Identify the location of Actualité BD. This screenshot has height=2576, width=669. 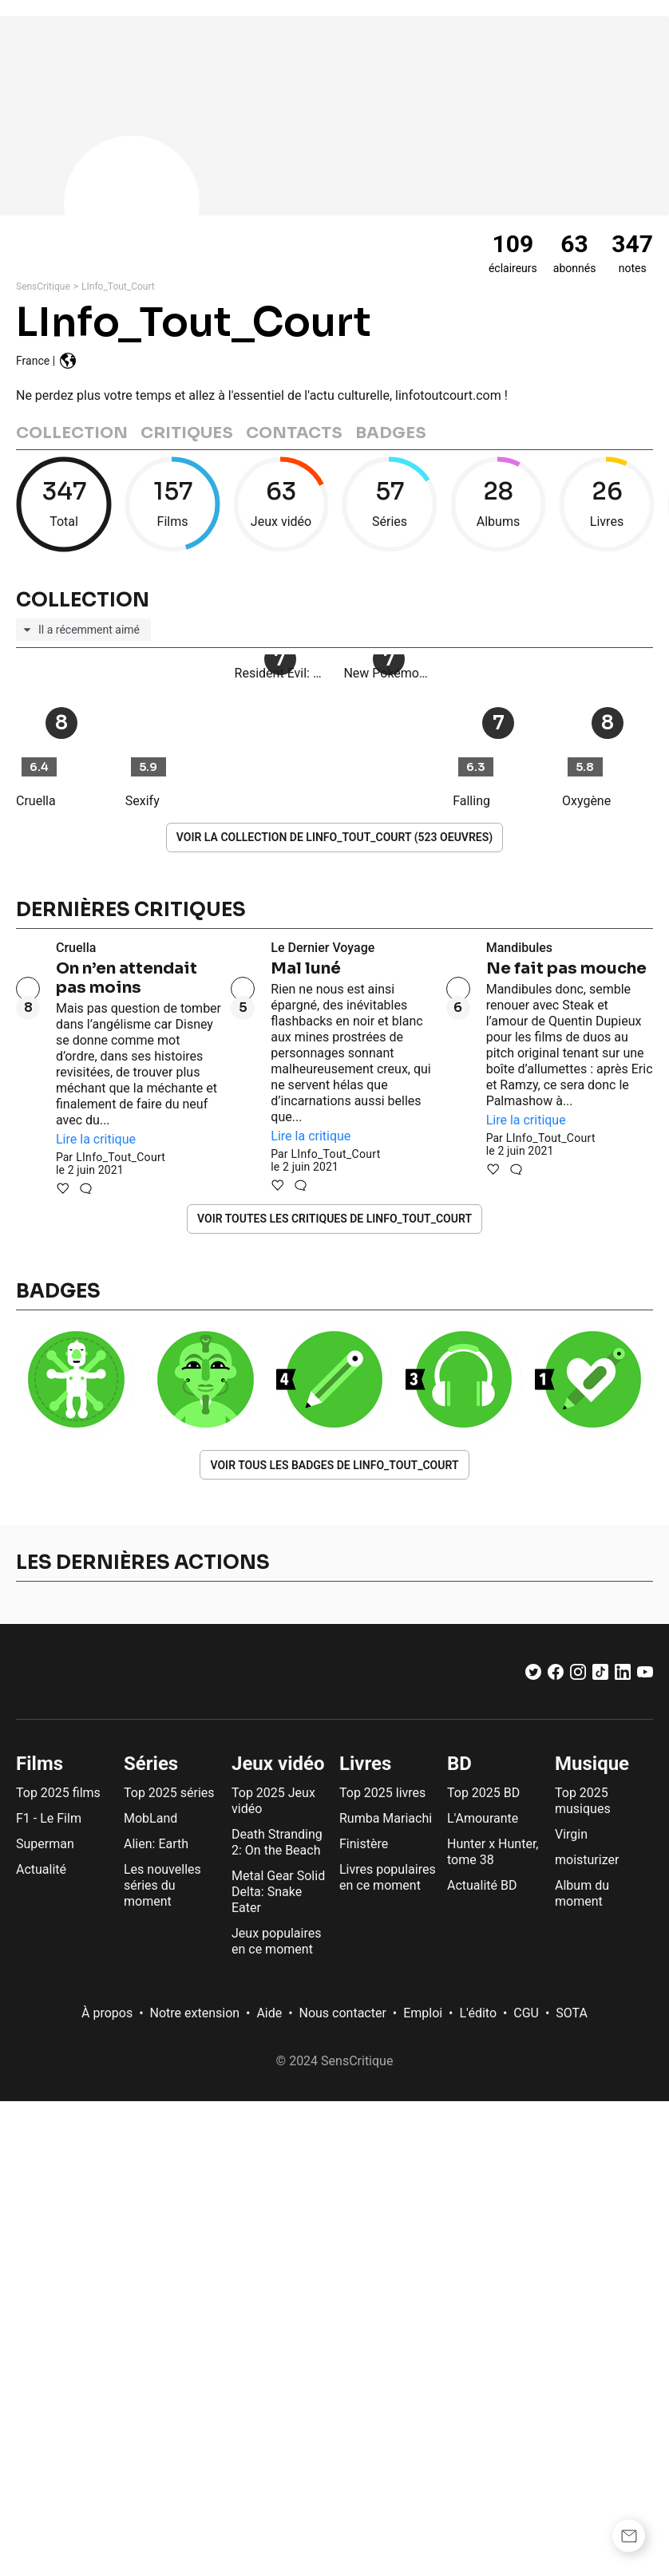
(482, 1885).